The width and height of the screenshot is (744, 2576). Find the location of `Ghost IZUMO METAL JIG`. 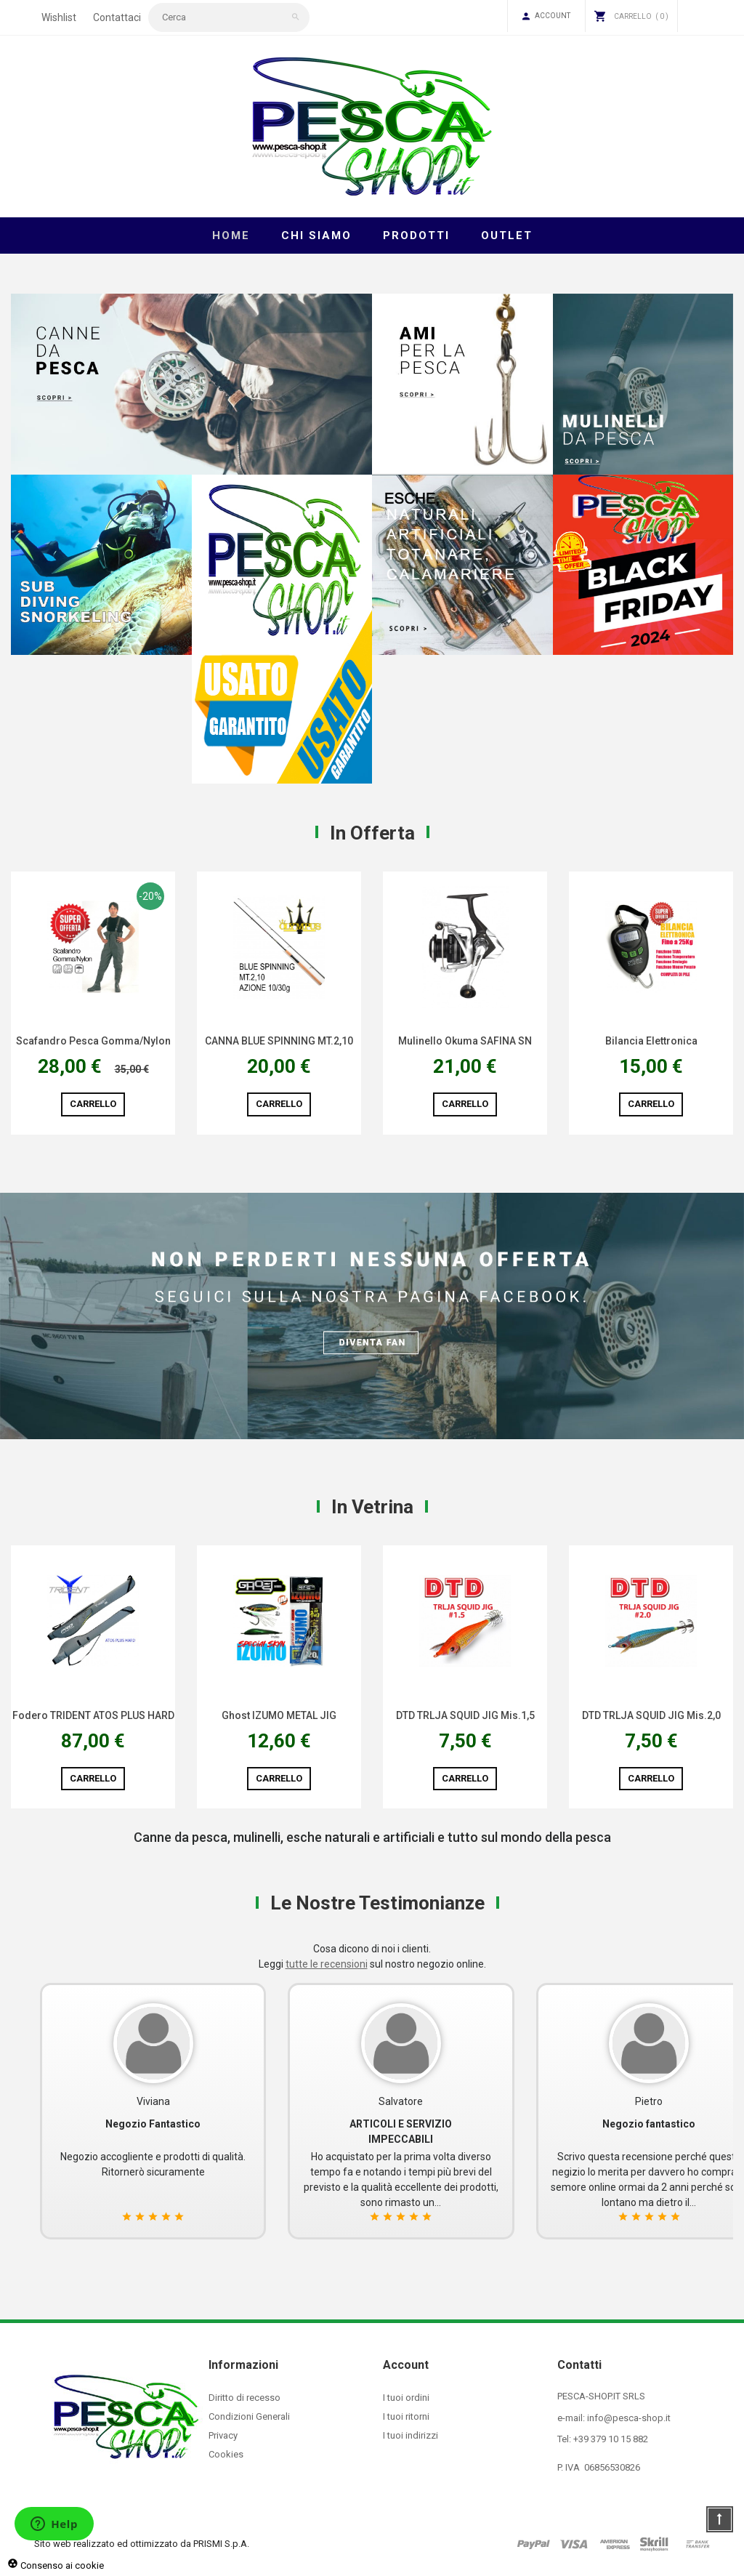

Ghost IZUMO METAL JIG is located at coordinates (279, 1715).